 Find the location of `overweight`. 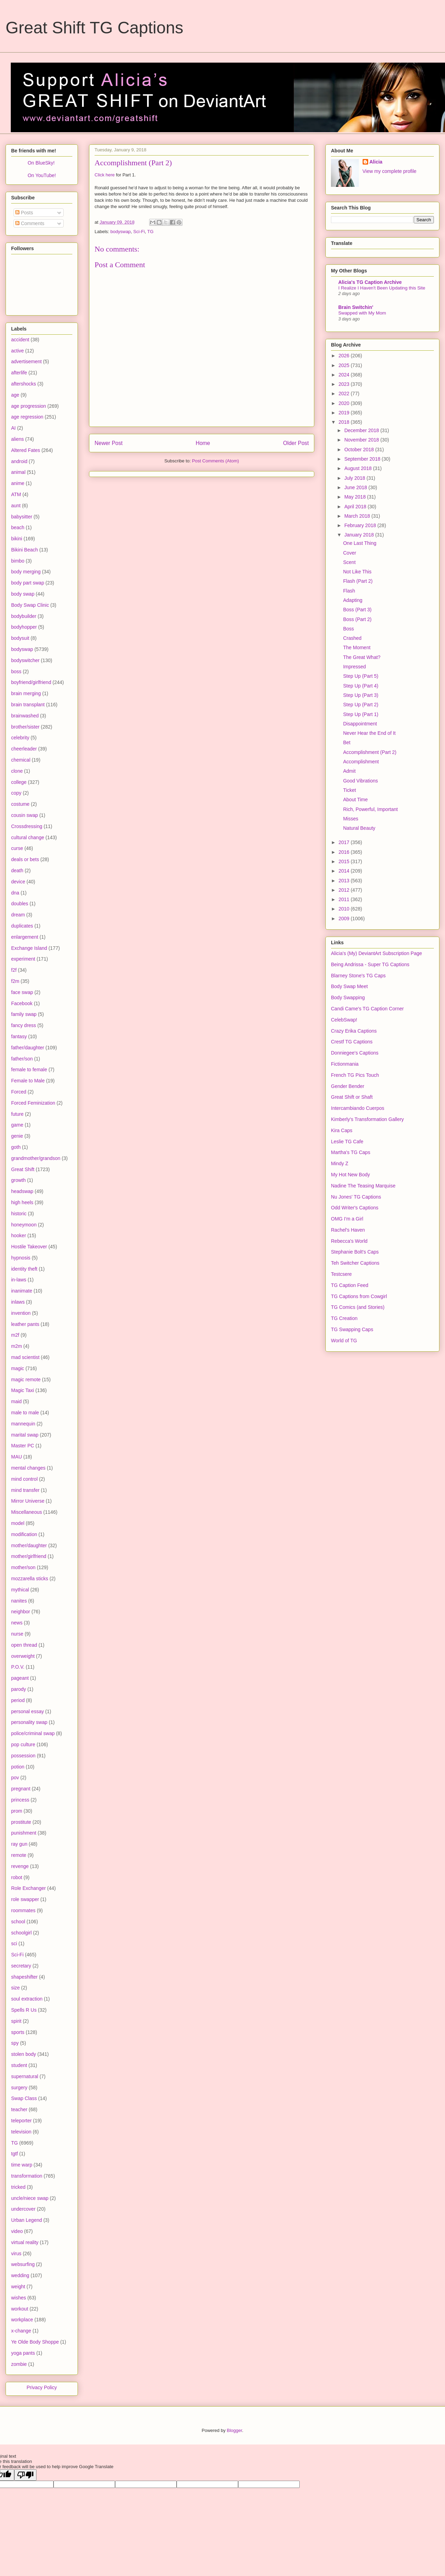

overweight is located at coordinates (23, 1656).